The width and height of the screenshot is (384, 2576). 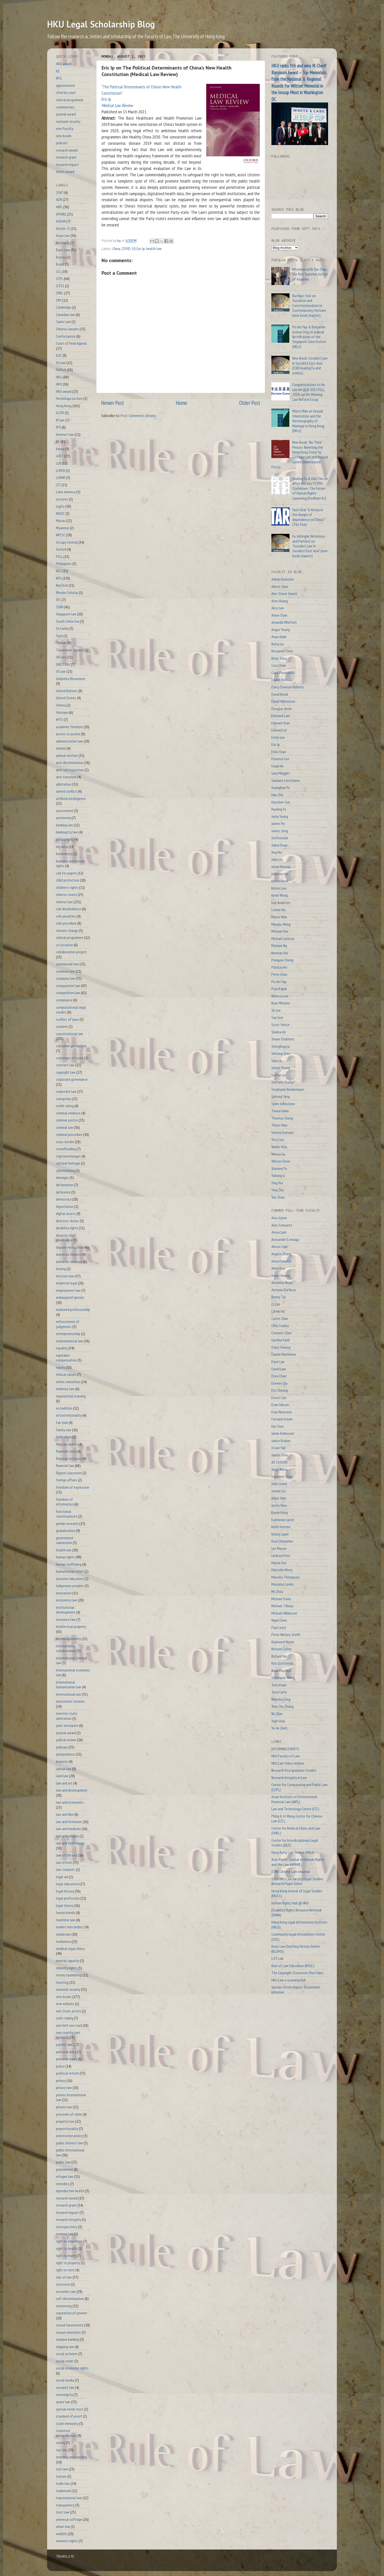 I want to click on UNCITRAL, so click(x=63, y=664).